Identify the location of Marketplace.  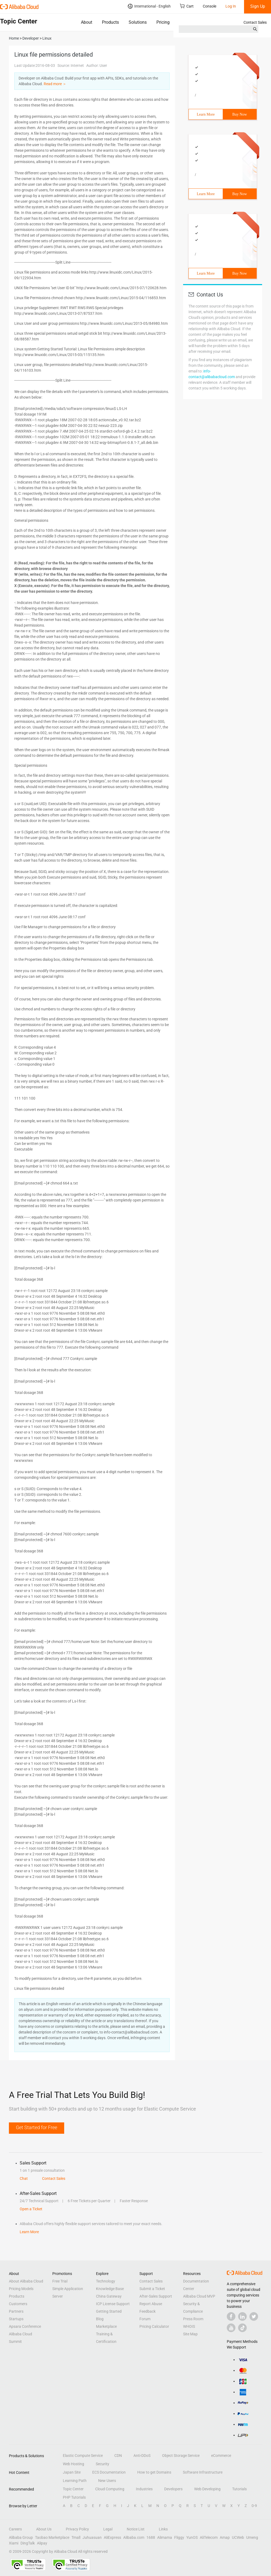
(106, 2326).